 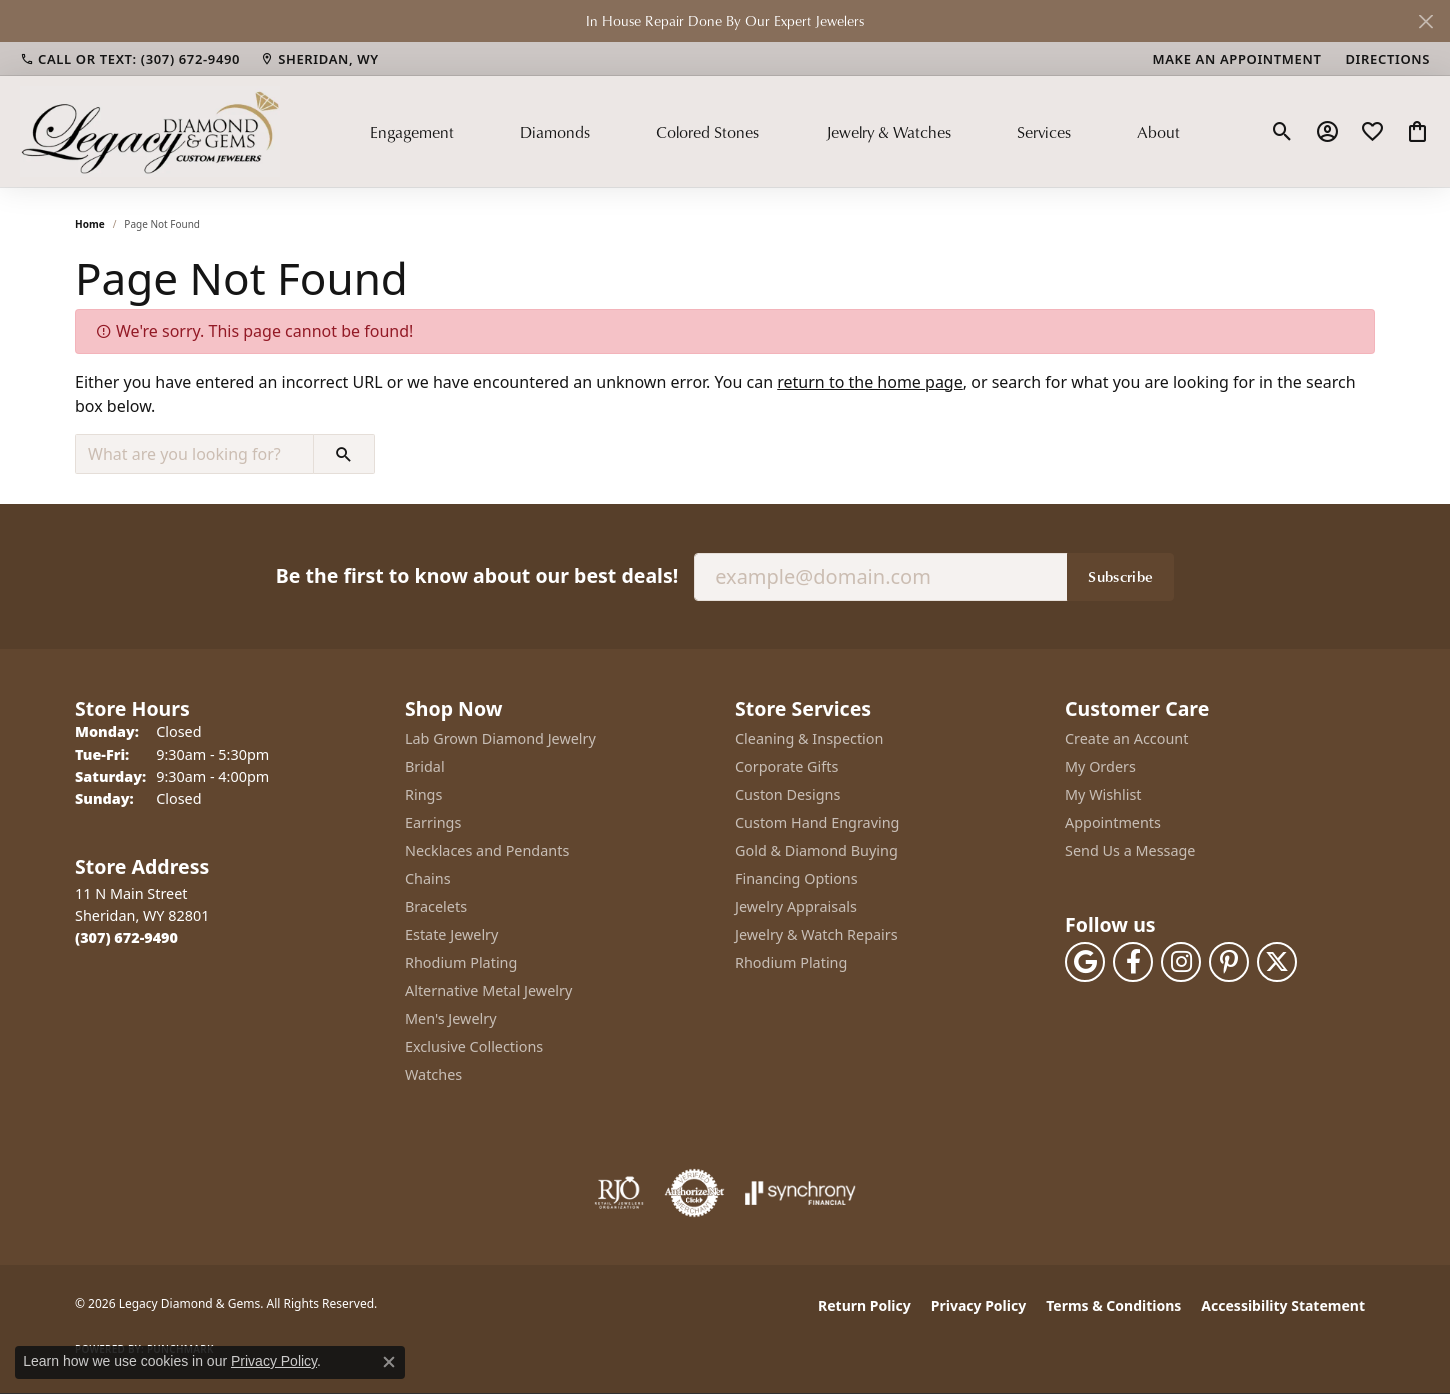 I want to click on Jewelry & Watch Repairs, so click(x=816, y=934).